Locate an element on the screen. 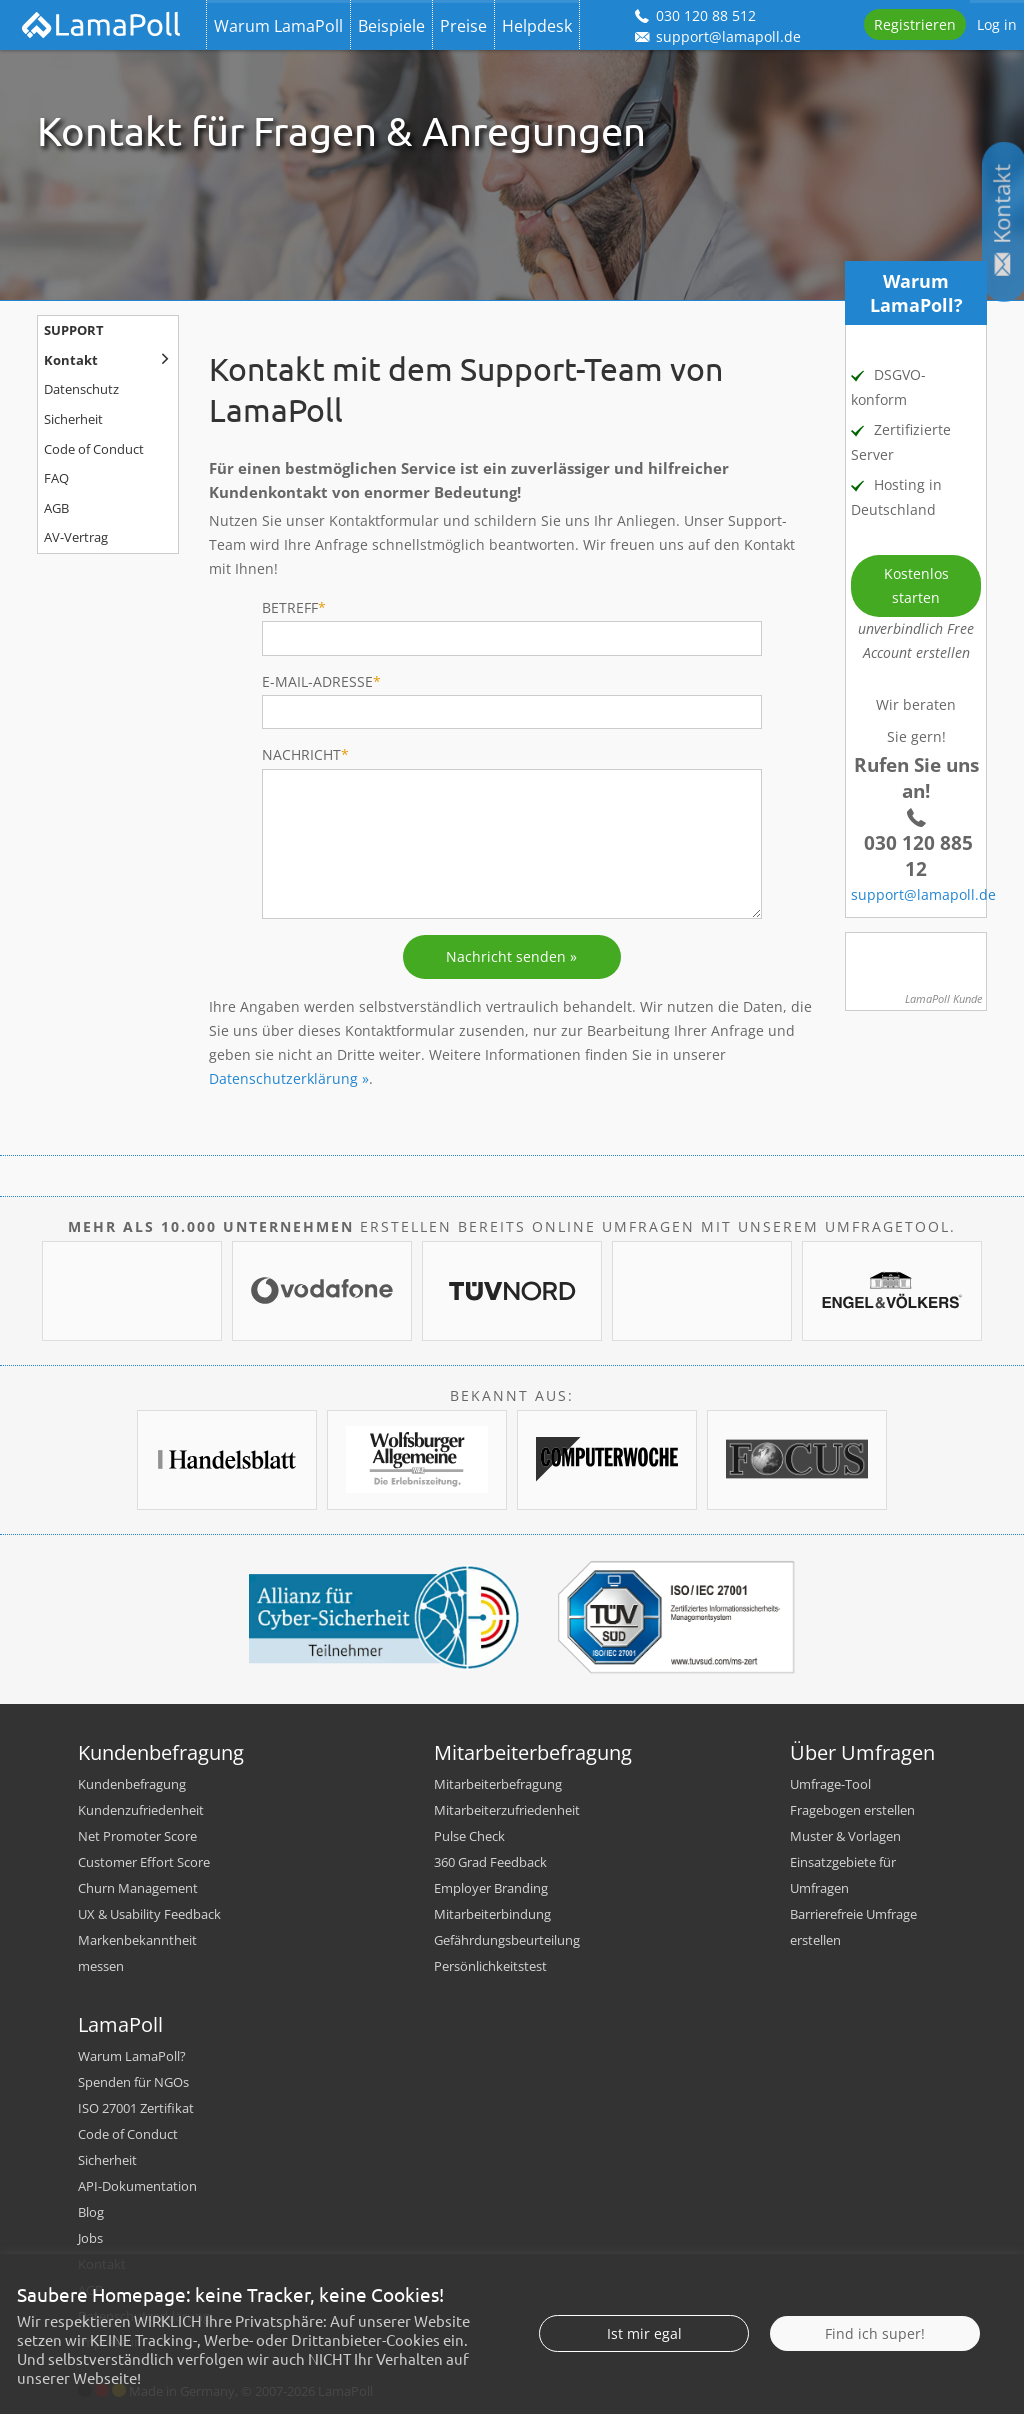  Mitarbeiterbindung is located at coordinates (492, 1914).